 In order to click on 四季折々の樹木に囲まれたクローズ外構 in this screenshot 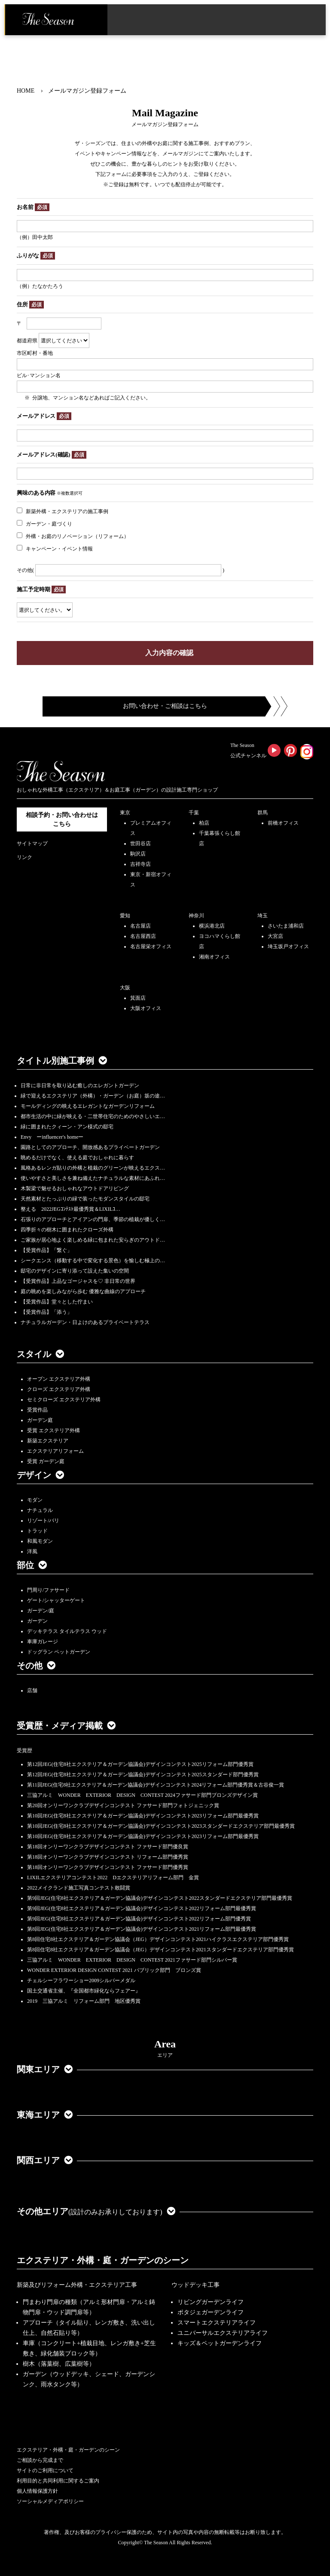, I will do `click(67, 1230)`.